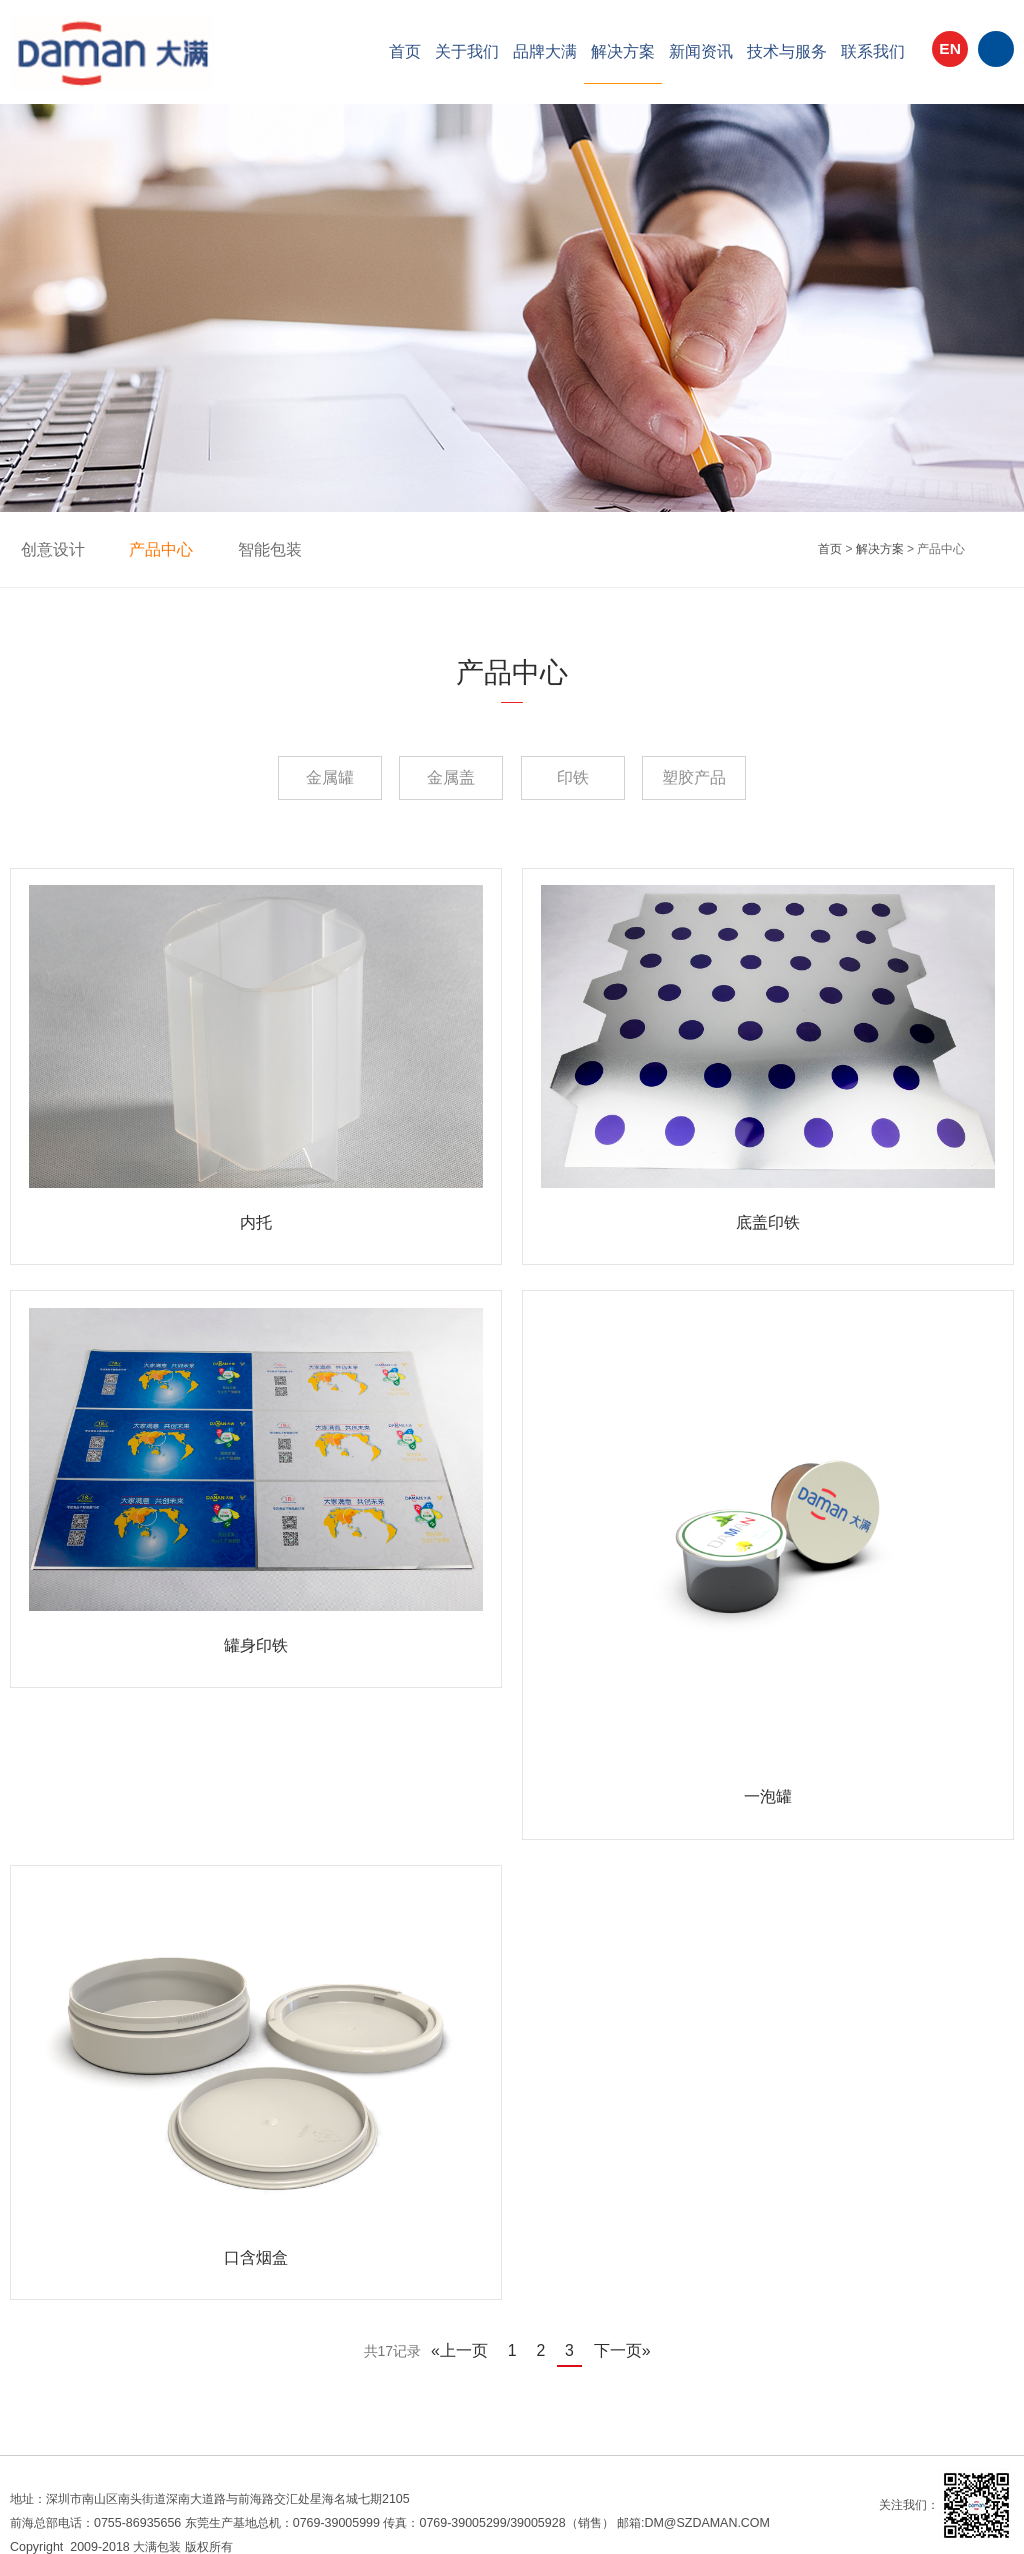 This screenshot has height=2554, width=1024. I want to click on «上一页, so click(468, 2336).